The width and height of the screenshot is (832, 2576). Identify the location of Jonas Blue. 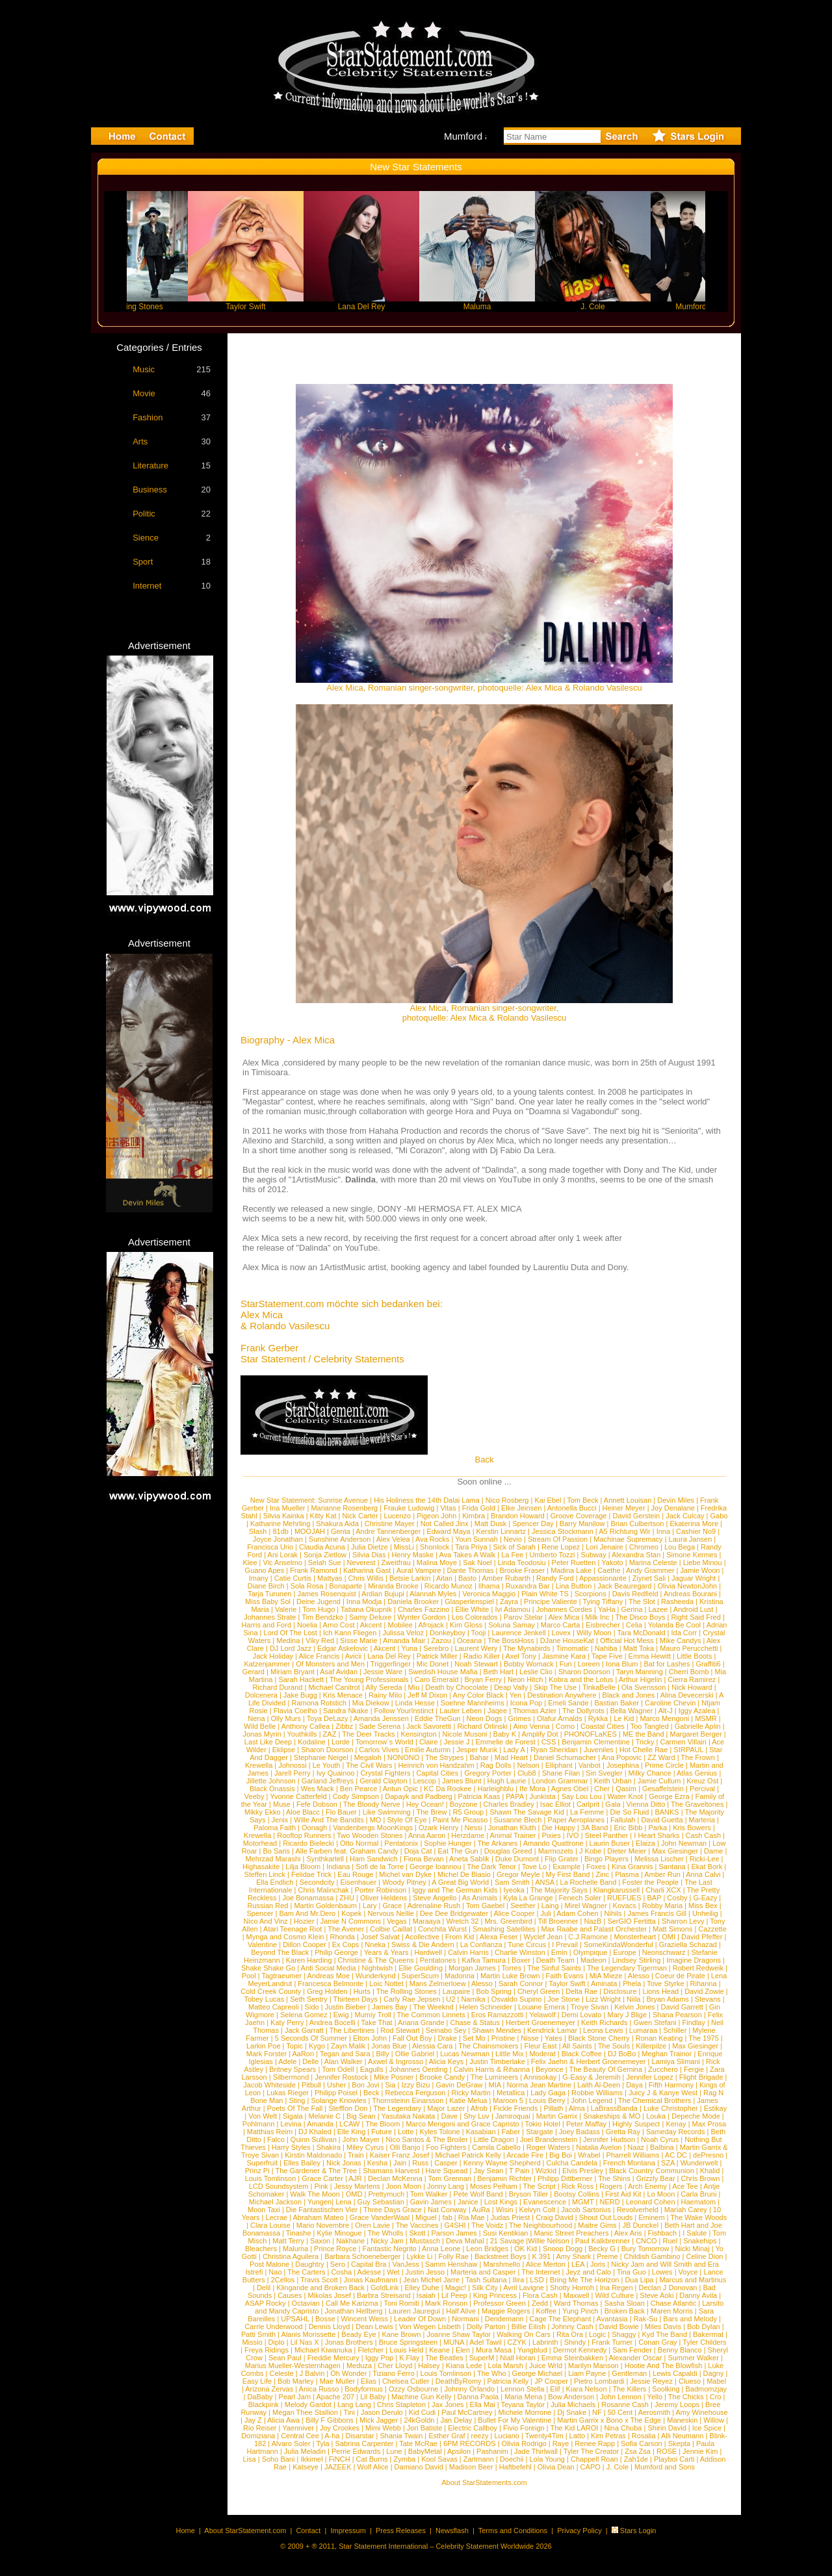
(388, 2046).